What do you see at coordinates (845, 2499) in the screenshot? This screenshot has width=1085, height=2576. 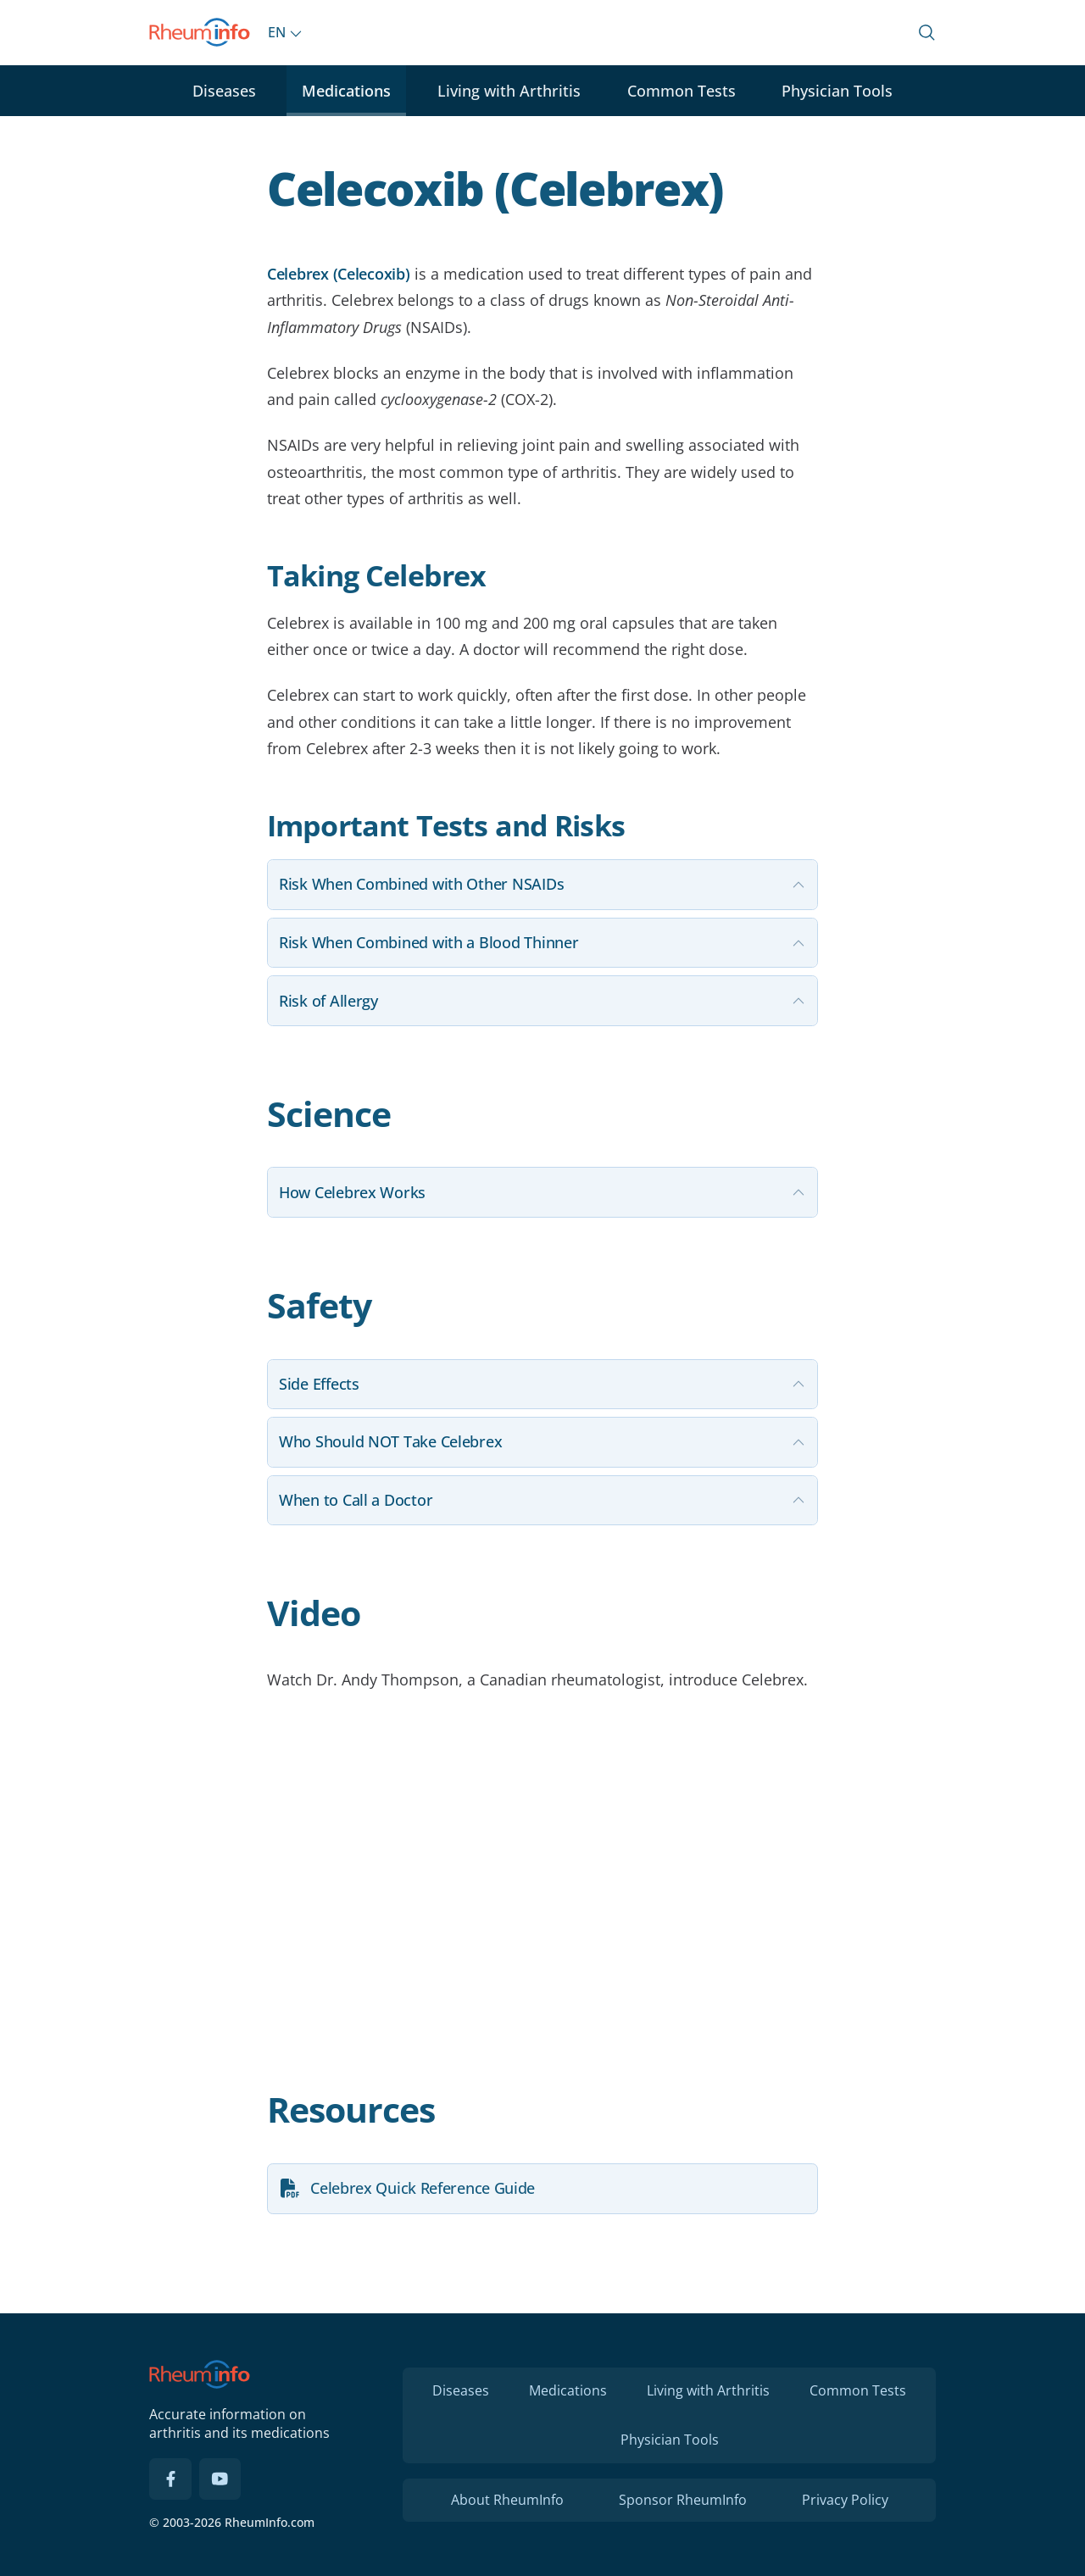 I see `Privacy Policy` at bounding box center [845, 2499].